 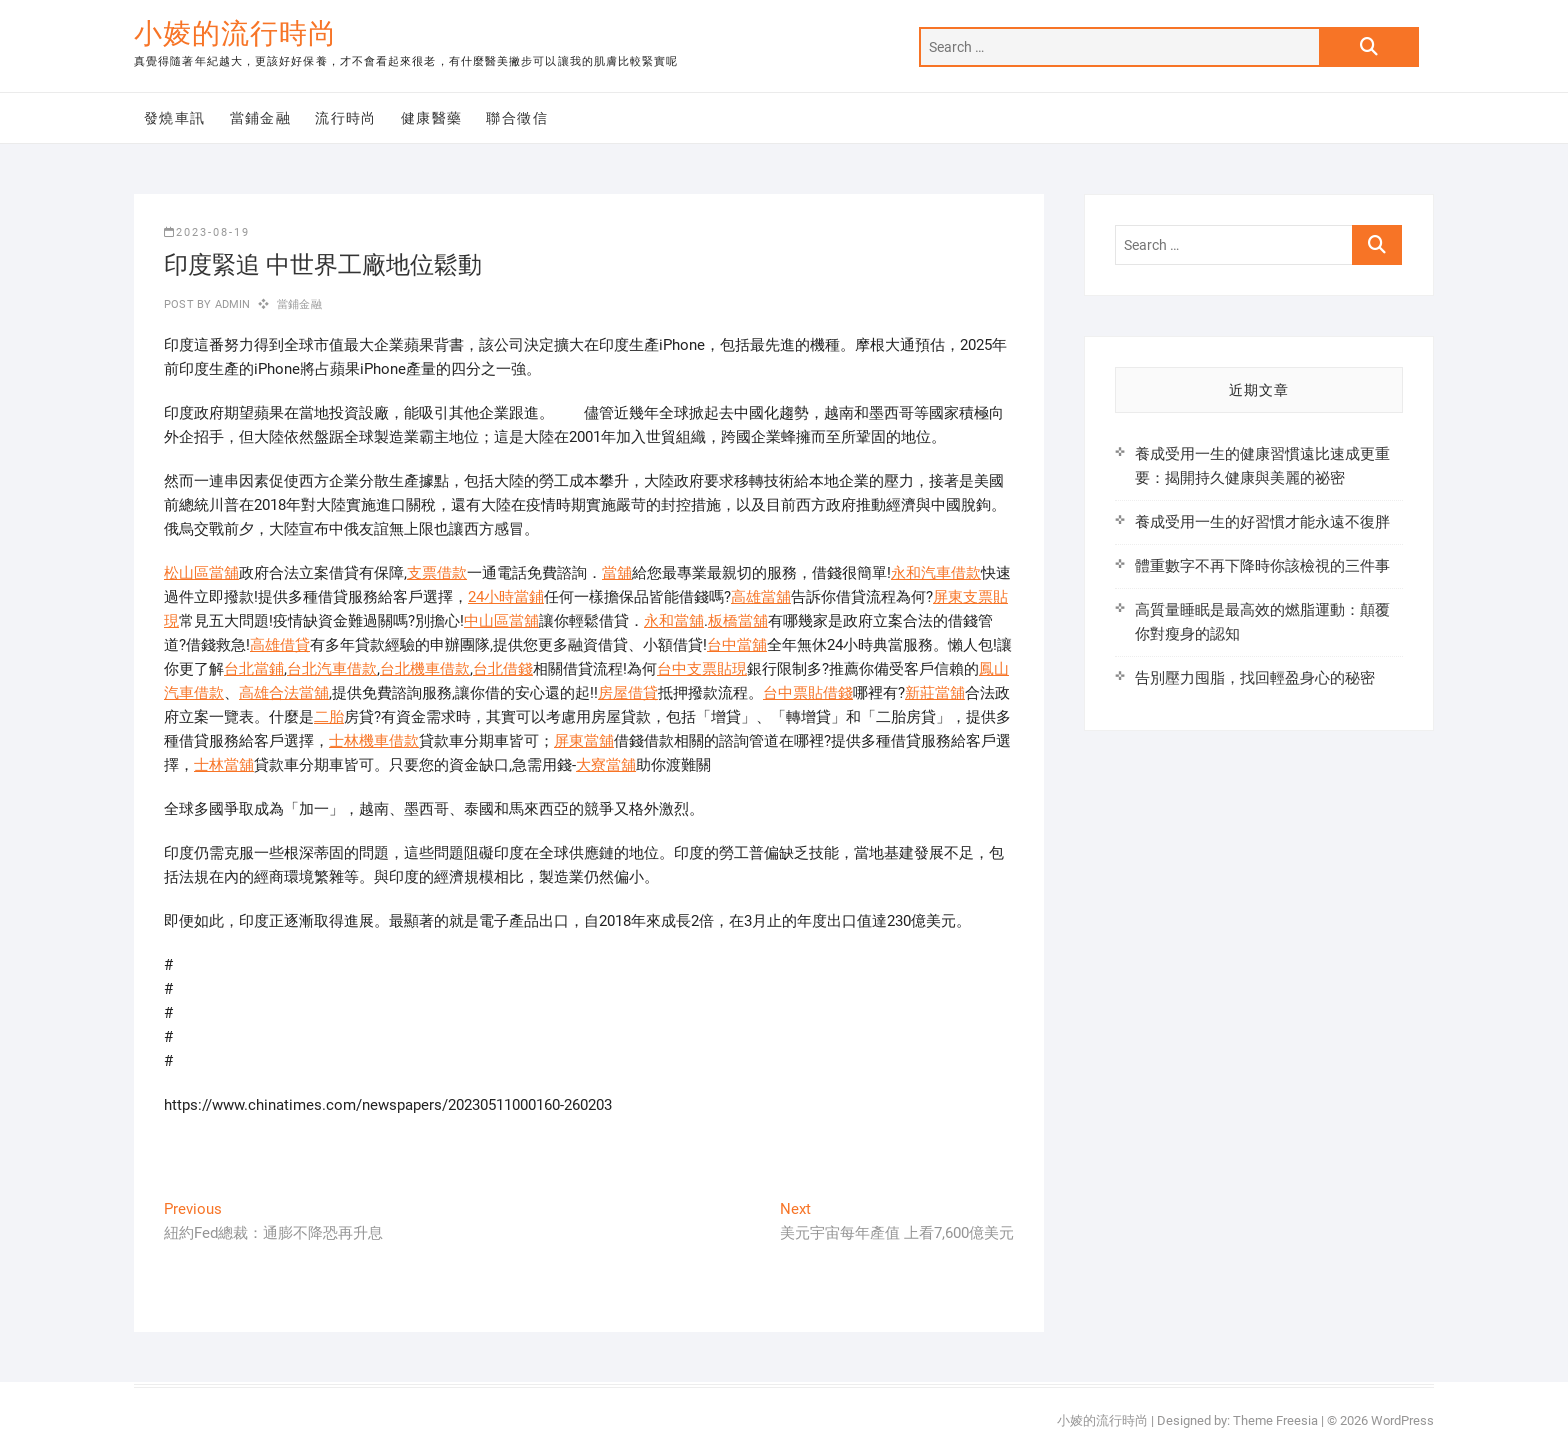 What do you see at coordinates (175, 118) in the screenshot?
I see `發燒車訊` at bounding box center [175, 118].